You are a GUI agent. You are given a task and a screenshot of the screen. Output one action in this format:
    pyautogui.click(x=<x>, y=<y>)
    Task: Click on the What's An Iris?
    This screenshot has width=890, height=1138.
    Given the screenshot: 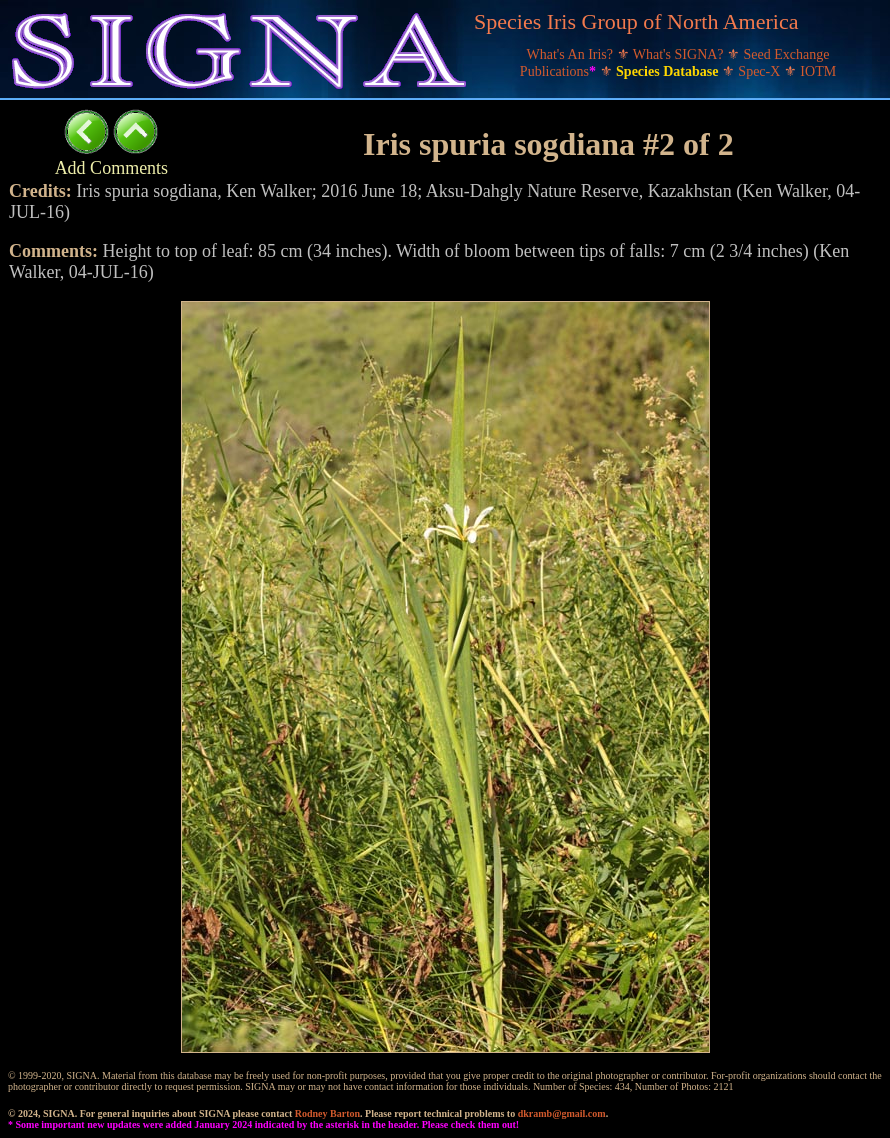 What is the action you would take?
    pyautogui.click(x=572, y=54)
    